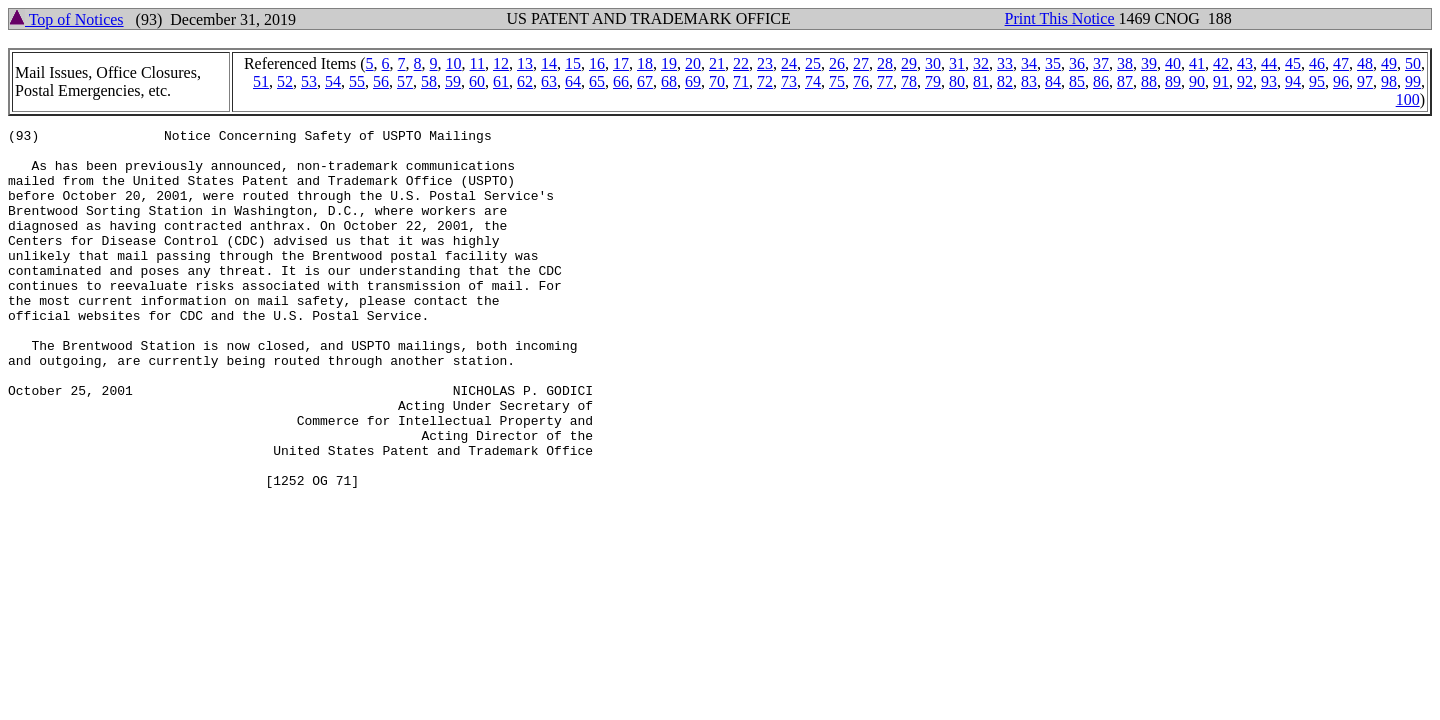 The width and height of the screenshot is (1440, 720). What do you see at coordinates (1029, 63) in the screenshot?
I see `34` at bounding box center [1029, 63].